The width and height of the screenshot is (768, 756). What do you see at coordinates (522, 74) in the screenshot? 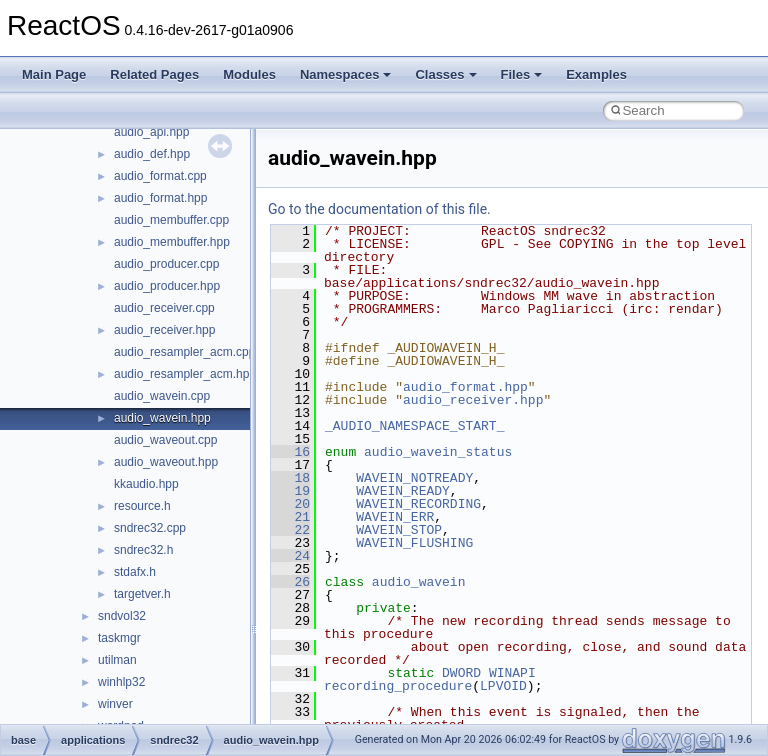
I see `Files` at bounding box center [522, 74].